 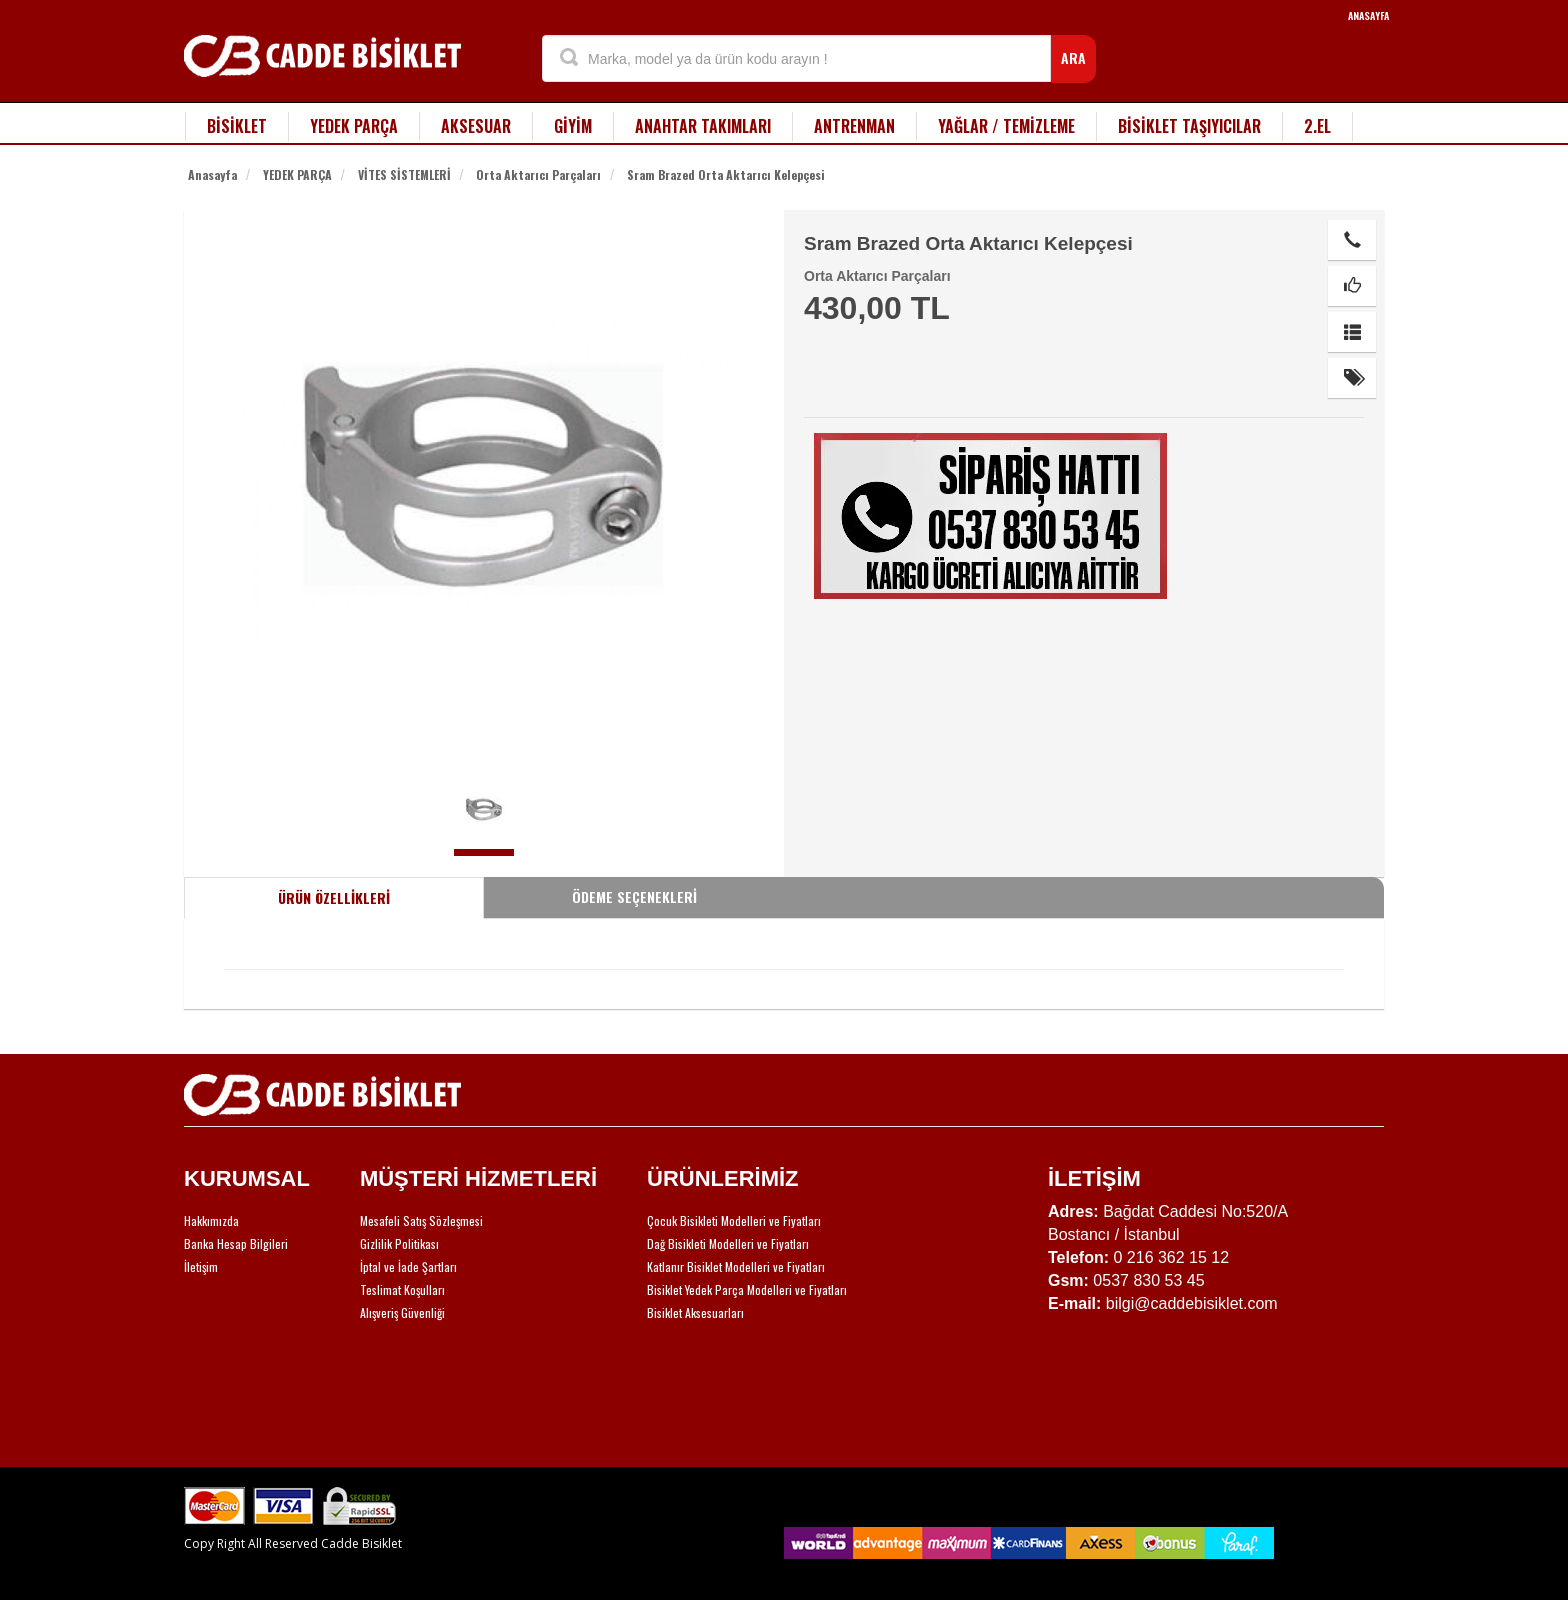 What do you see at coordinates (402, 1312) in the screenshot?
I see `Alışveriş Güvenliği` at bounding box center [402, 1312].